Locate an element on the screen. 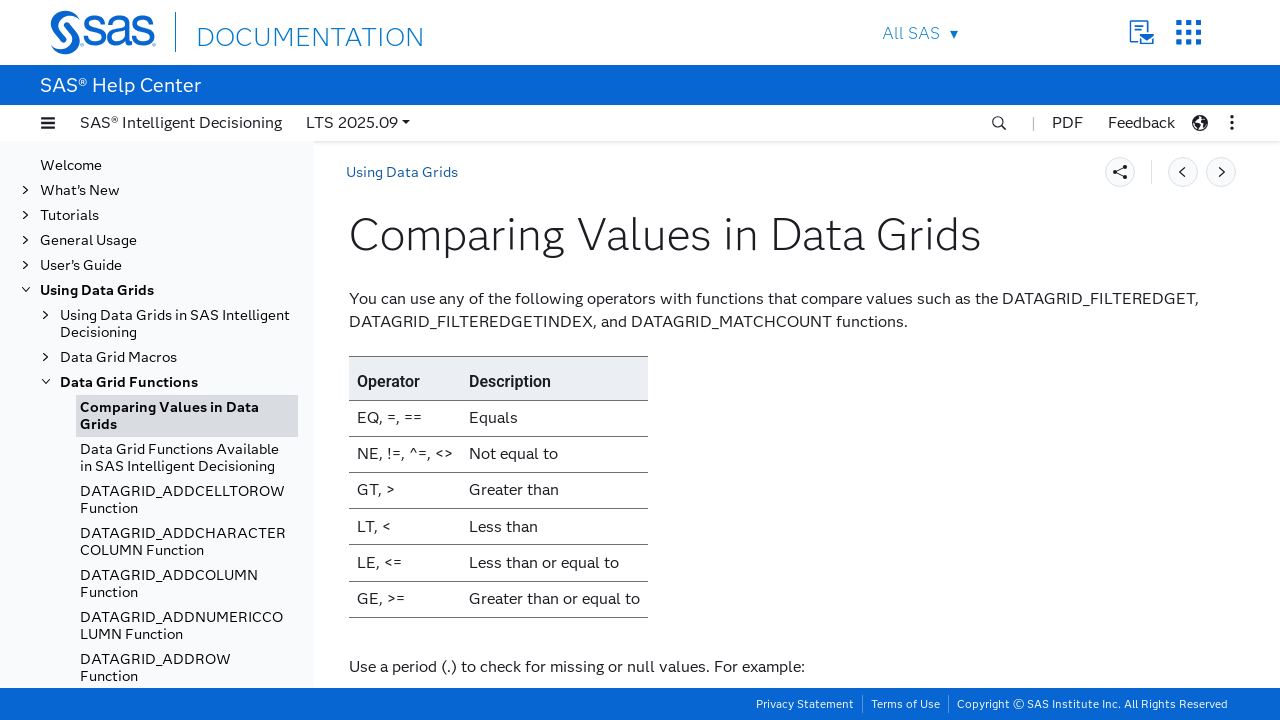  DATAGRID_ADDCHARACTERCOLUMN Function is located at coordinates (183, 542).